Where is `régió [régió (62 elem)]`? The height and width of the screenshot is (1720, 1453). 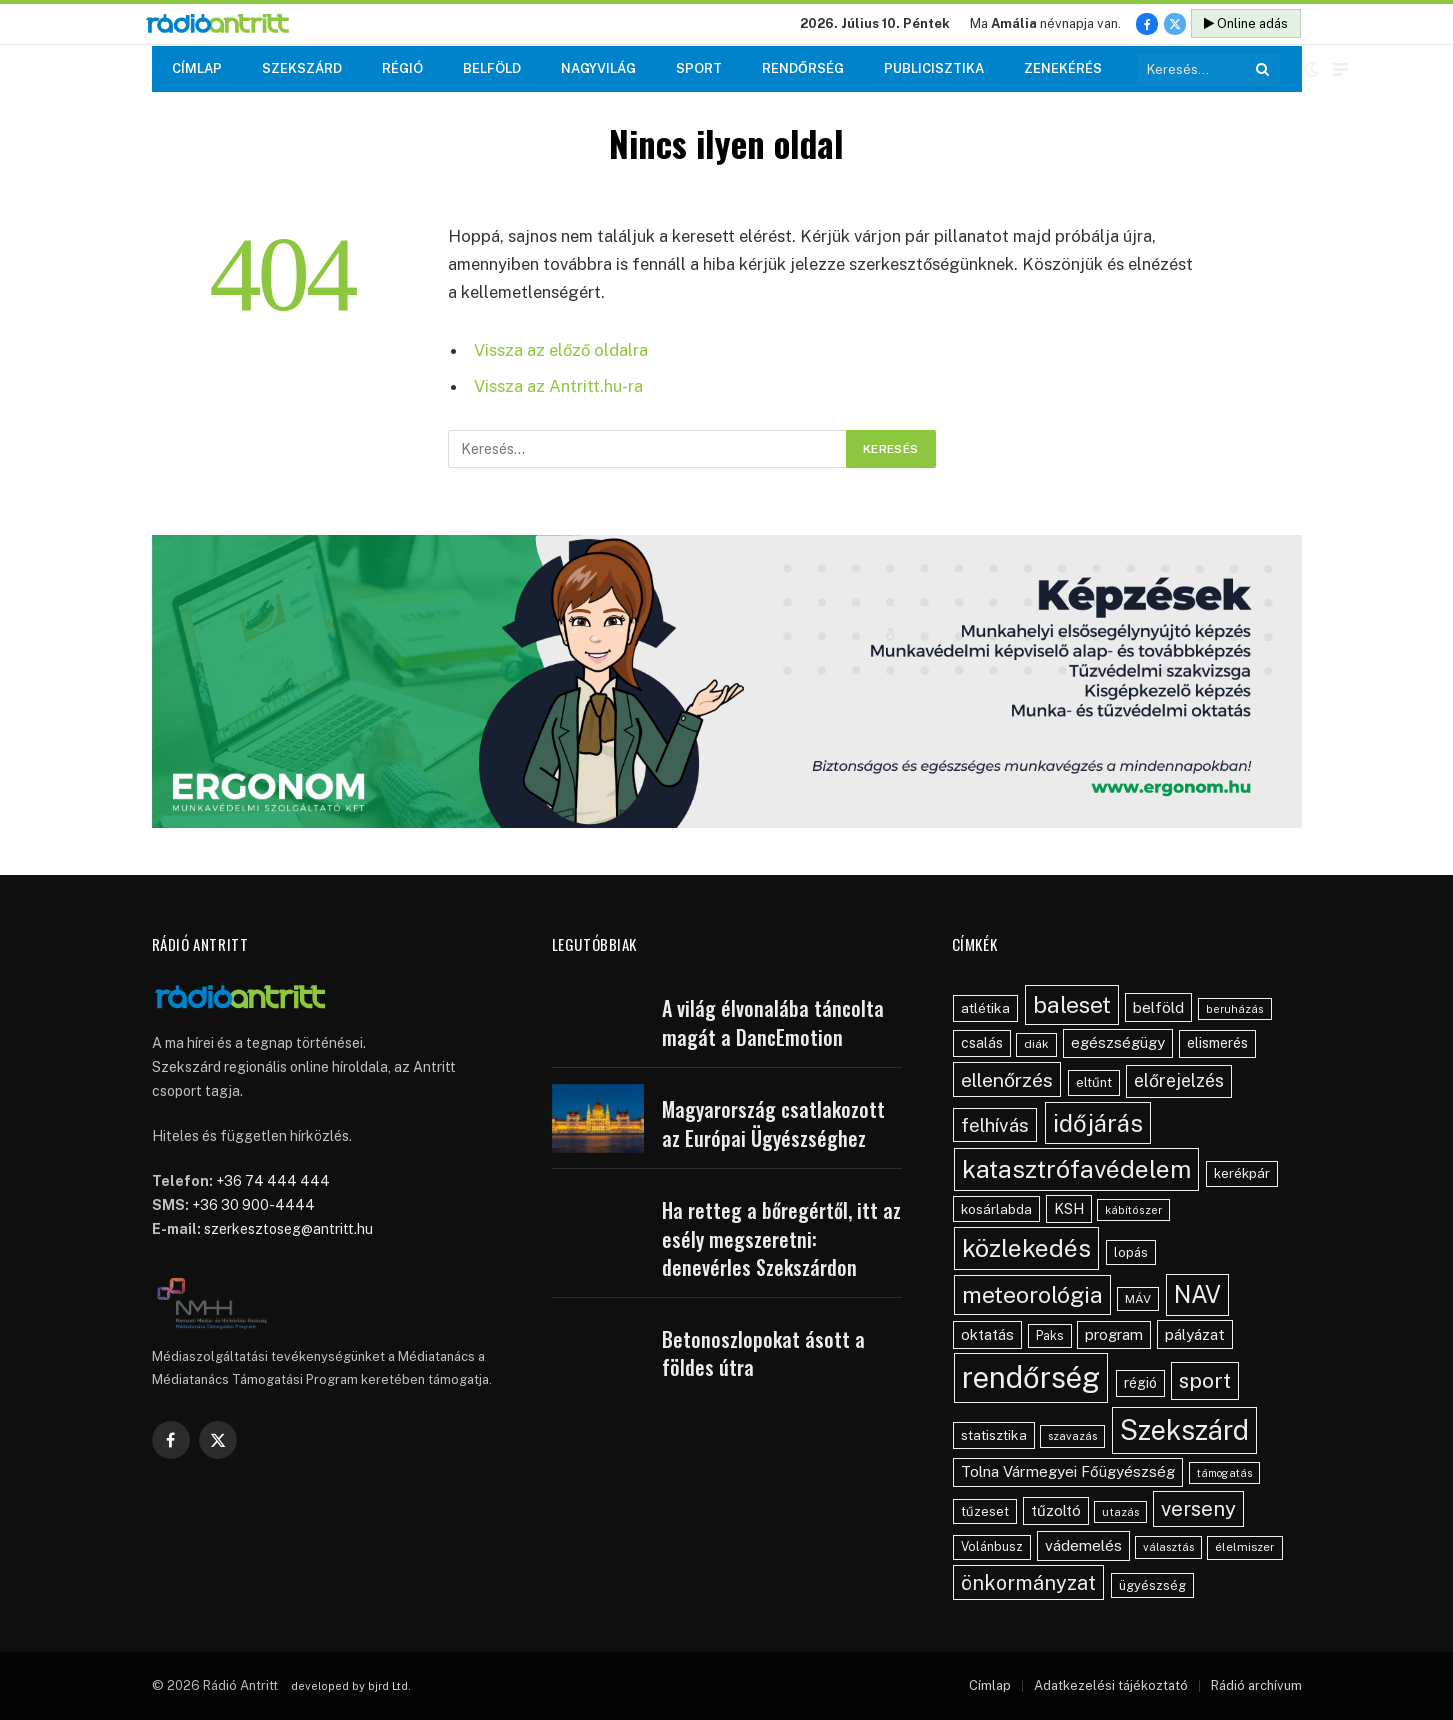
régió [régió (62 elem)] is located at coordinates (1140, 1383).